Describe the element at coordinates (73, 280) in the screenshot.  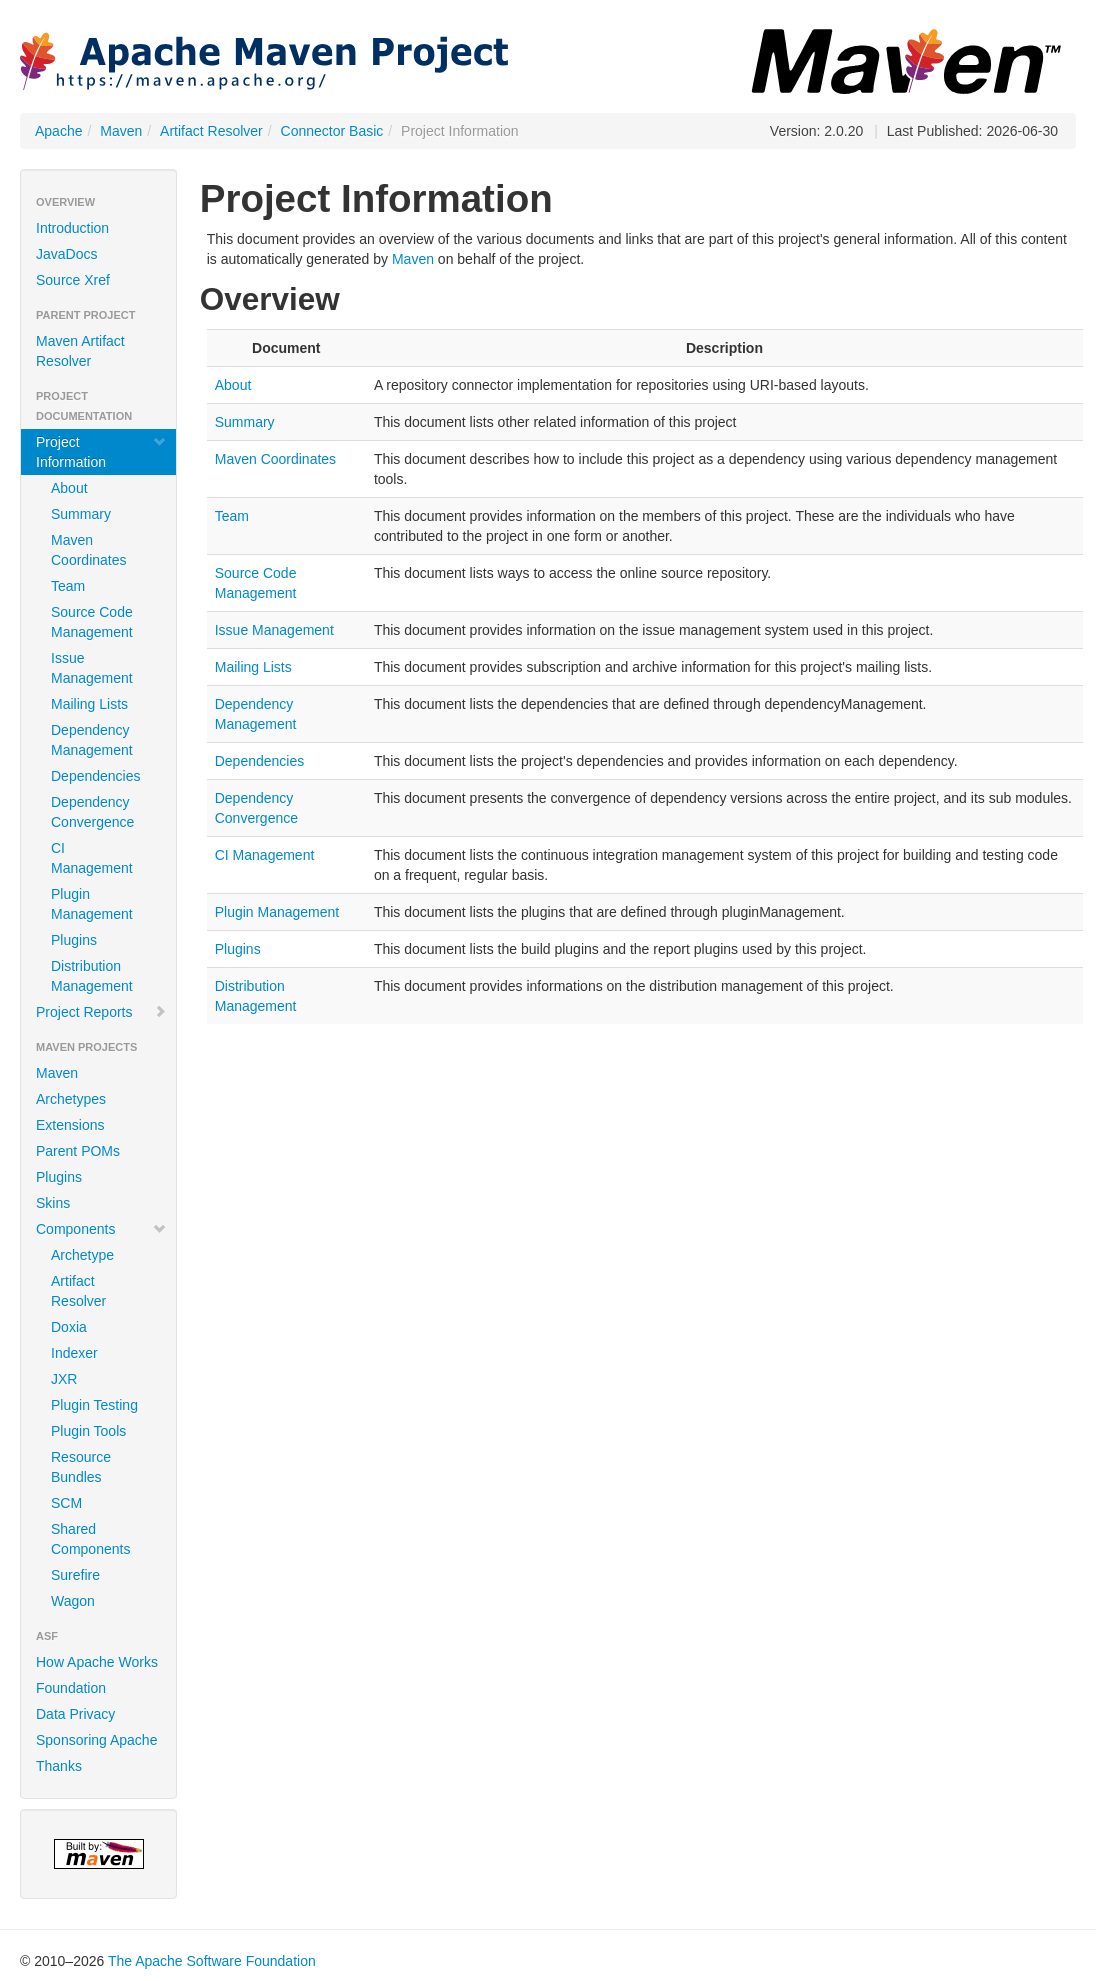
I see `Source Xref` at that location.